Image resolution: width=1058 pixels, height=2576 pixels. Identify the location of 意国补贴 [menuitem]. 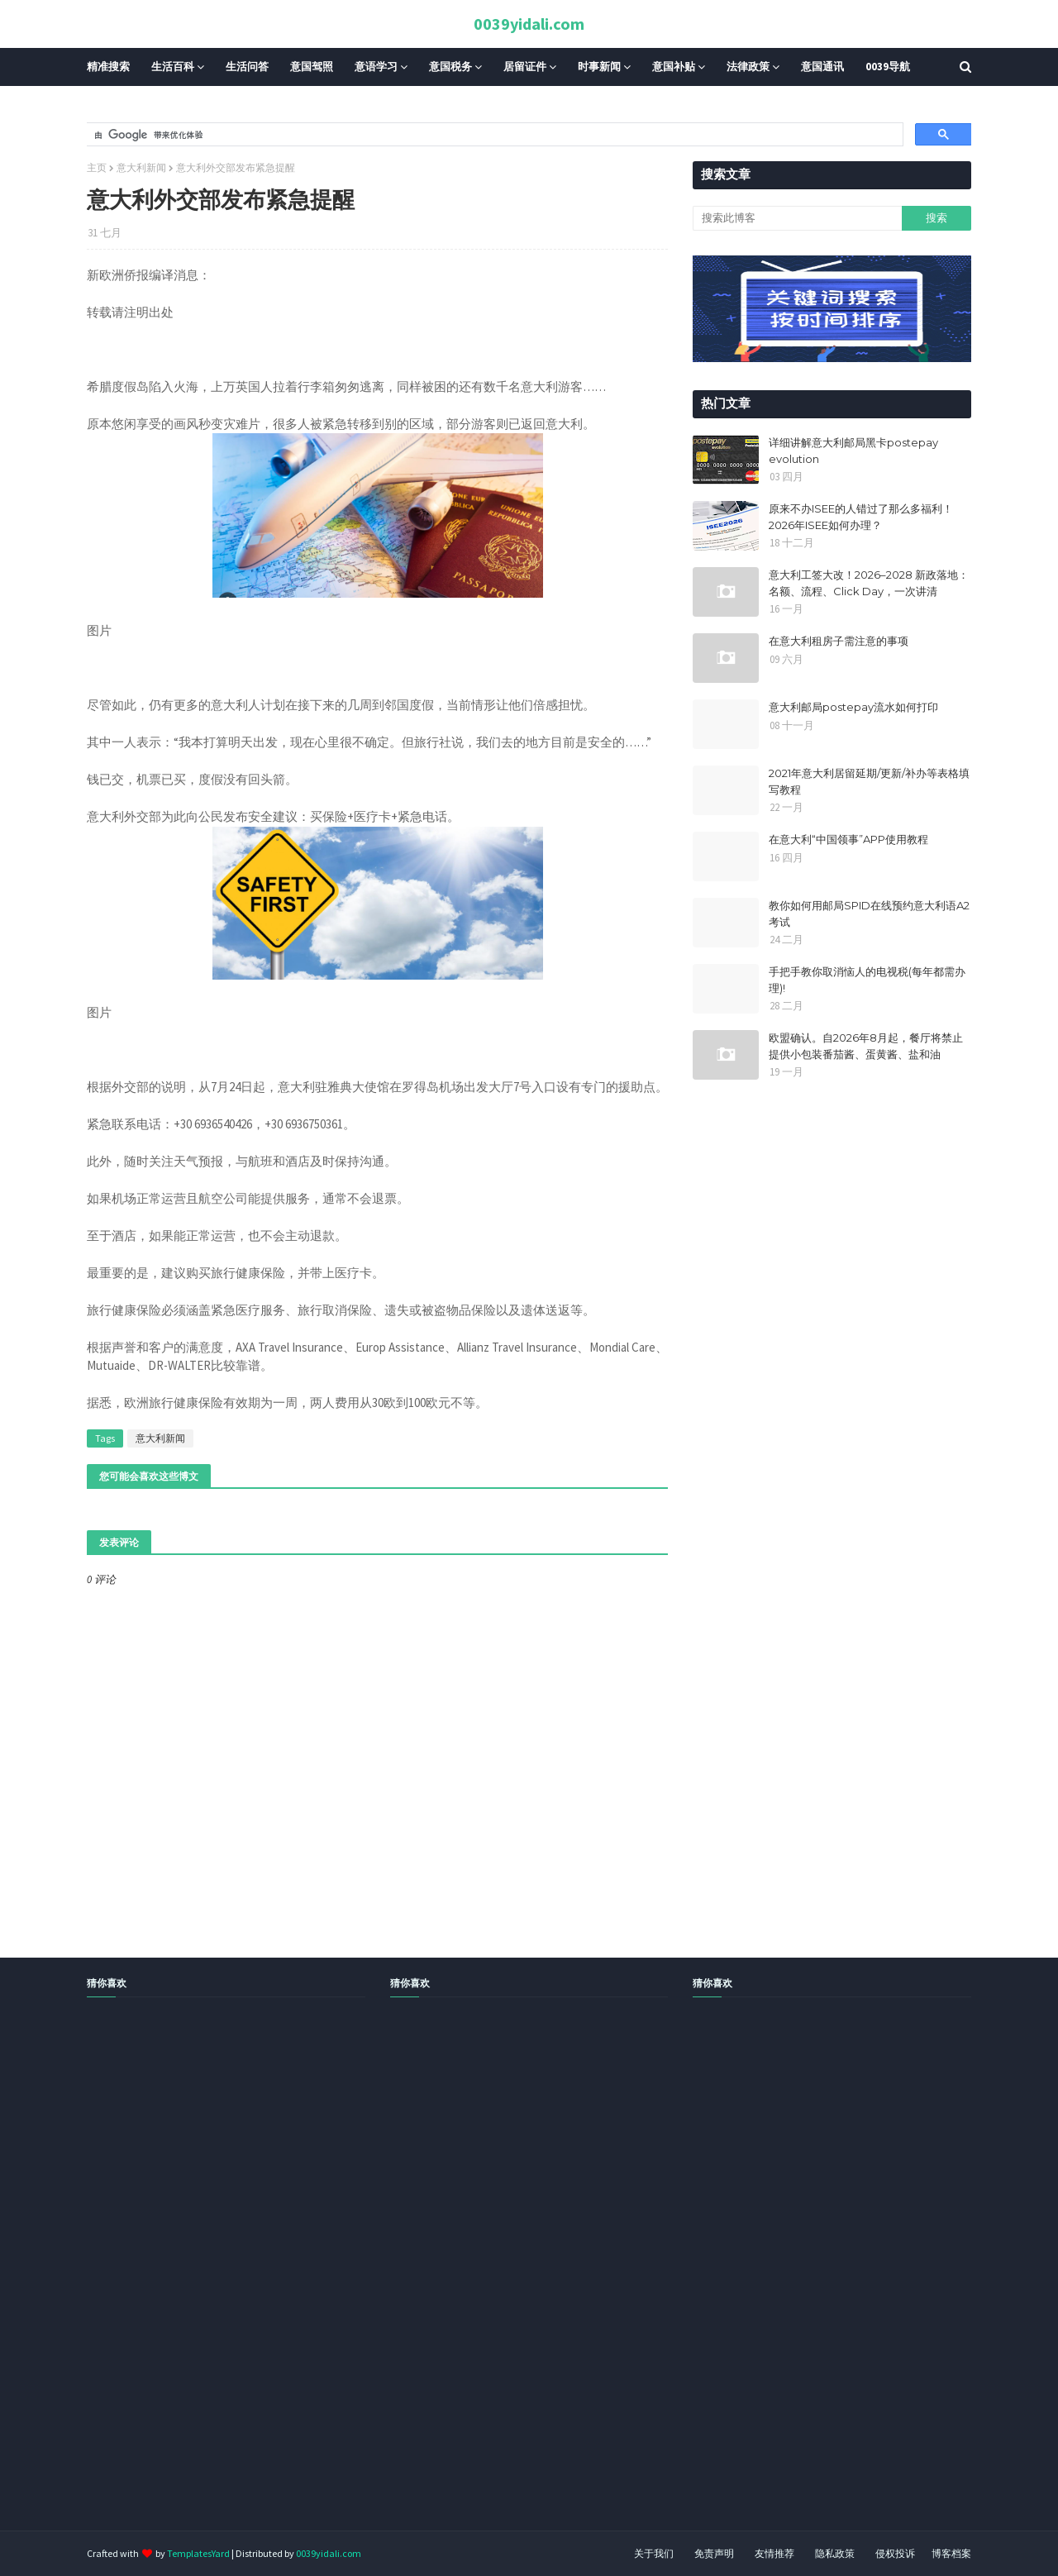
(673, 67).